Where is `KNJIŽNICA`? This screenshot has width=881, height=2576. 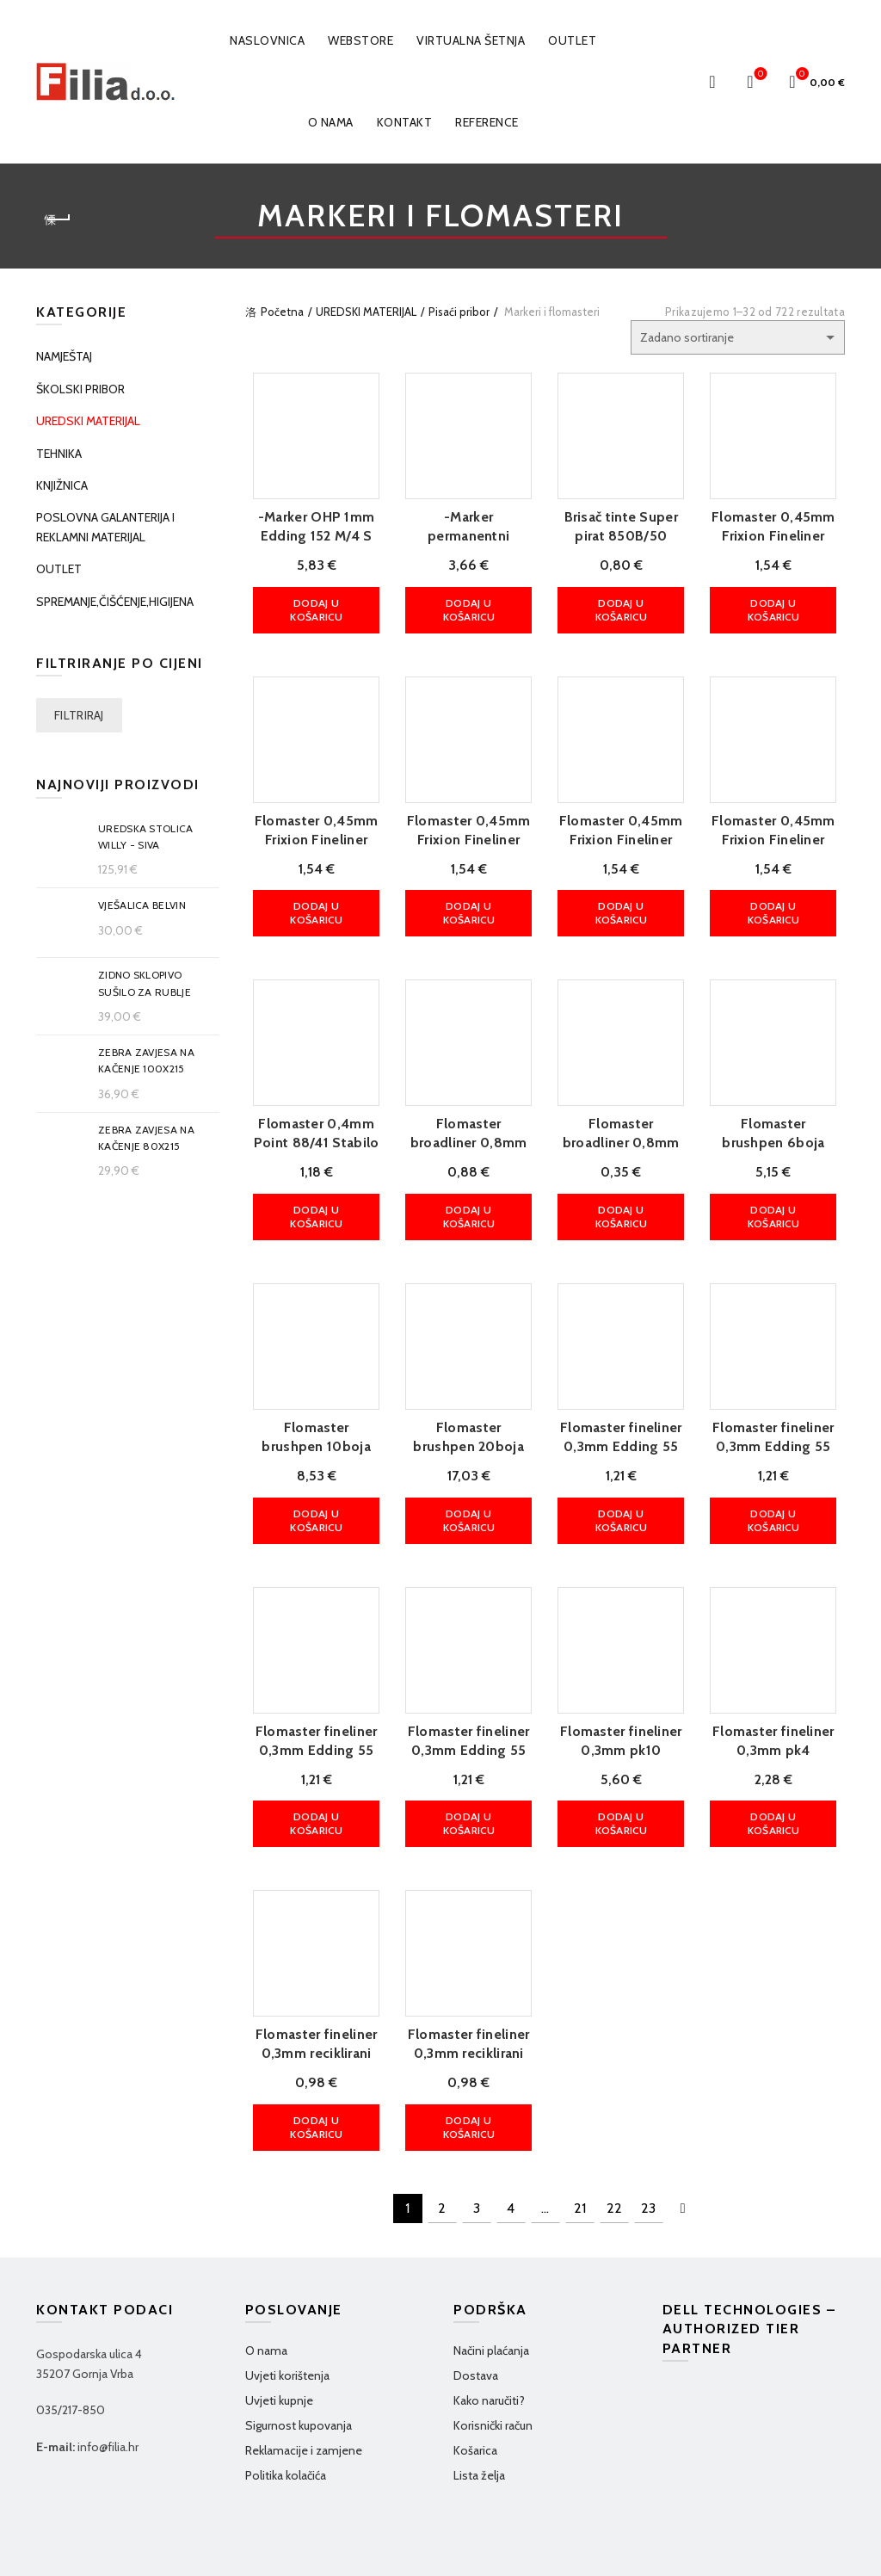
KNJIŽNICA is located at coordinates (62, 485).